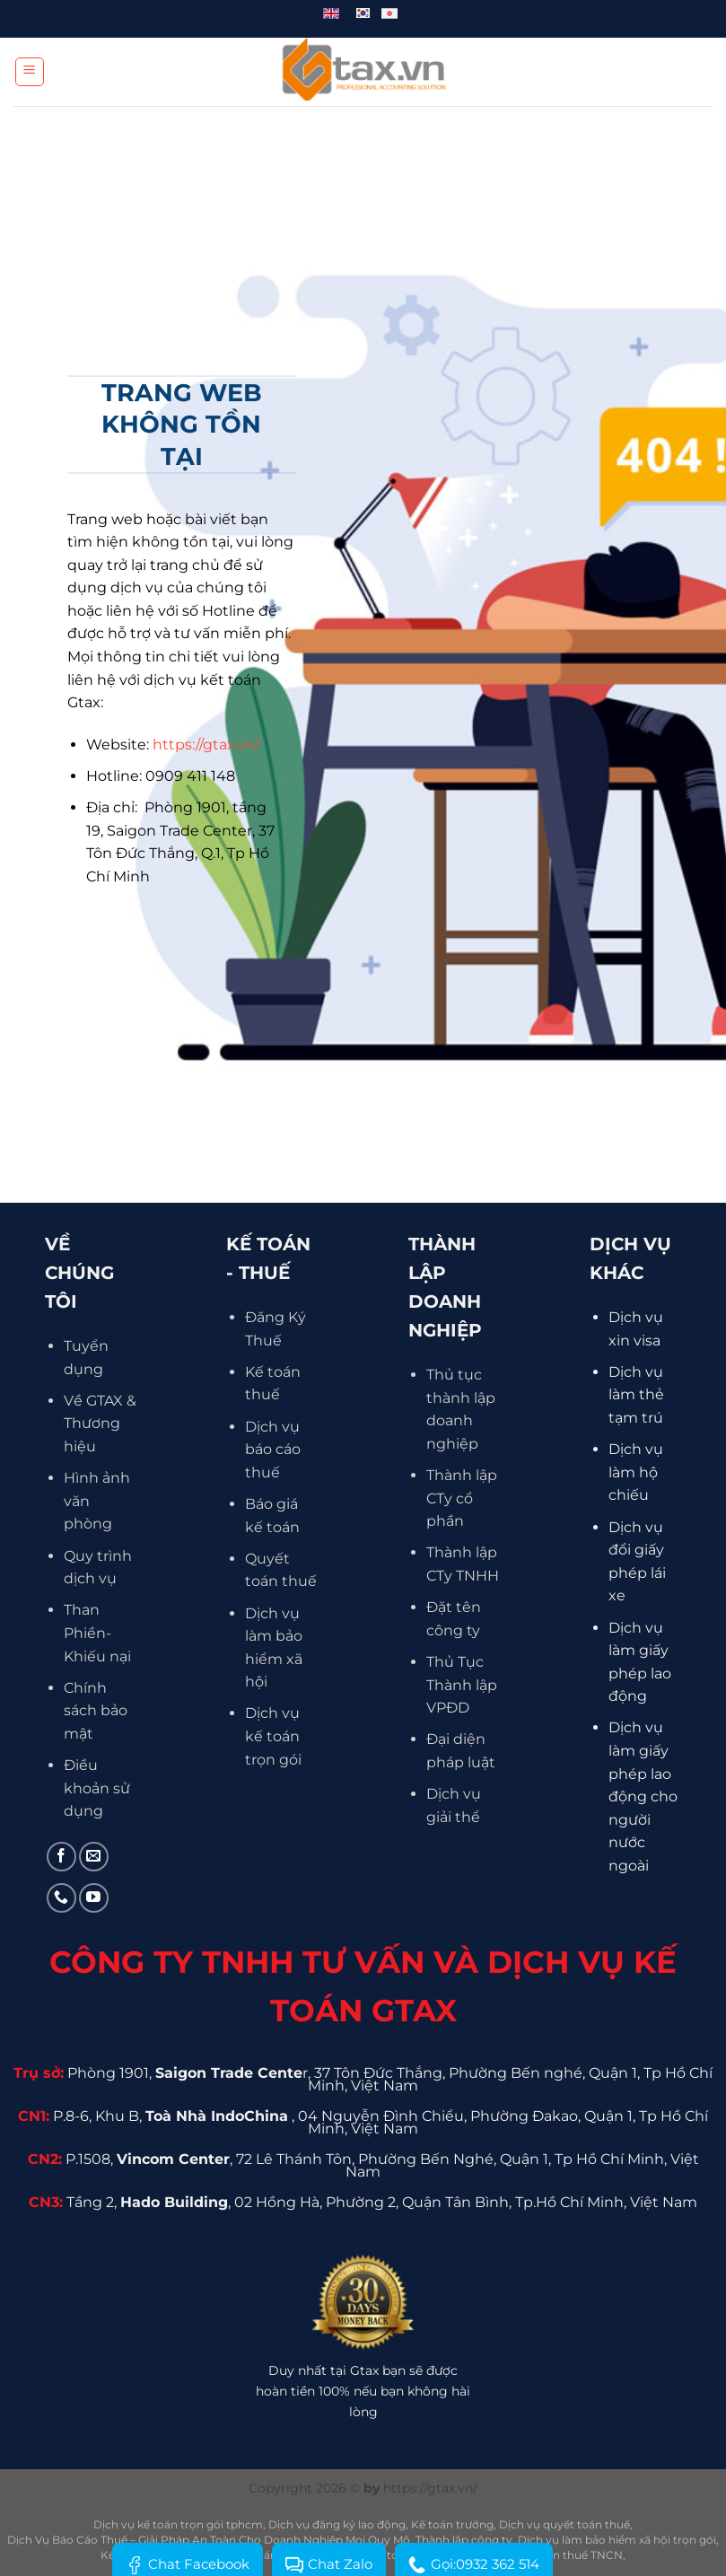 This screenshot has height=2576, width=726. I want to click on Dịch Vụ Báo Cáo Thuế – Giải Pháp An Toàn Cho Doanh Nghiệp Mọi Quy Mô, so click(208, 2539).